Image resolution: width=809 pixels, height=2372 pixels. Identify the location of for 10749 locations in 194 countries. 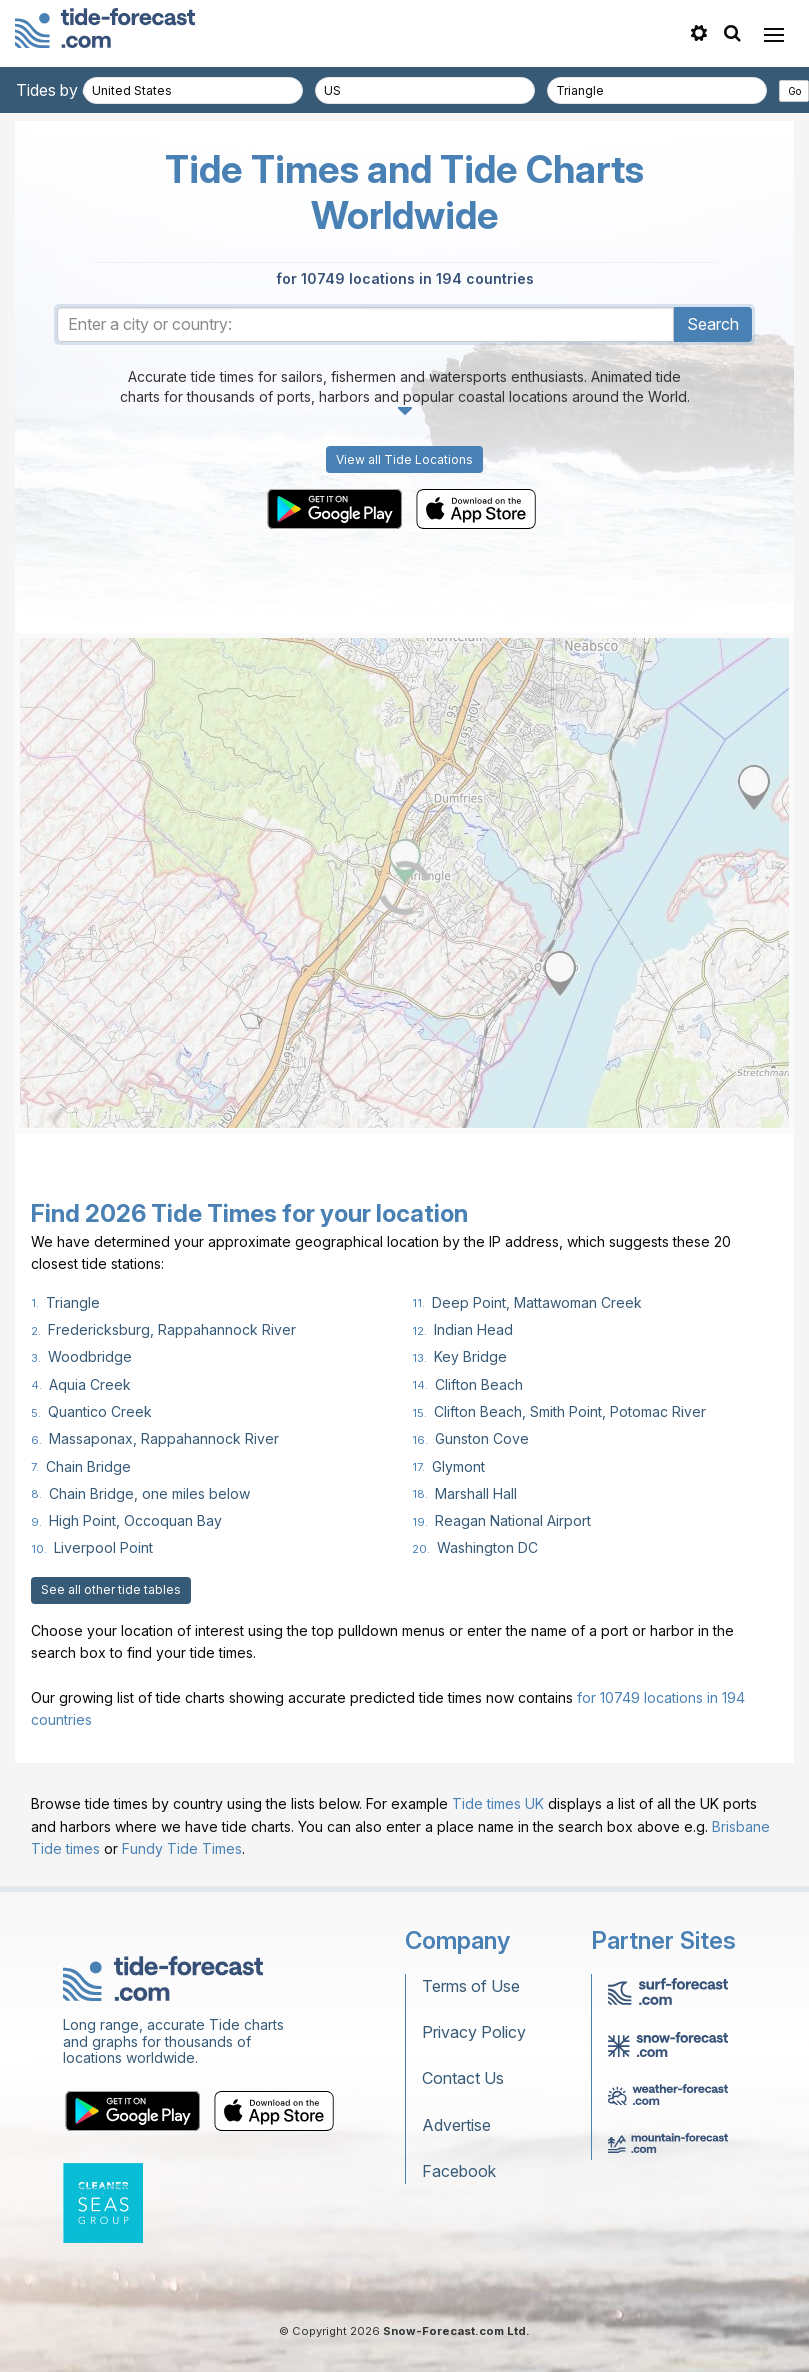
(405, 278).